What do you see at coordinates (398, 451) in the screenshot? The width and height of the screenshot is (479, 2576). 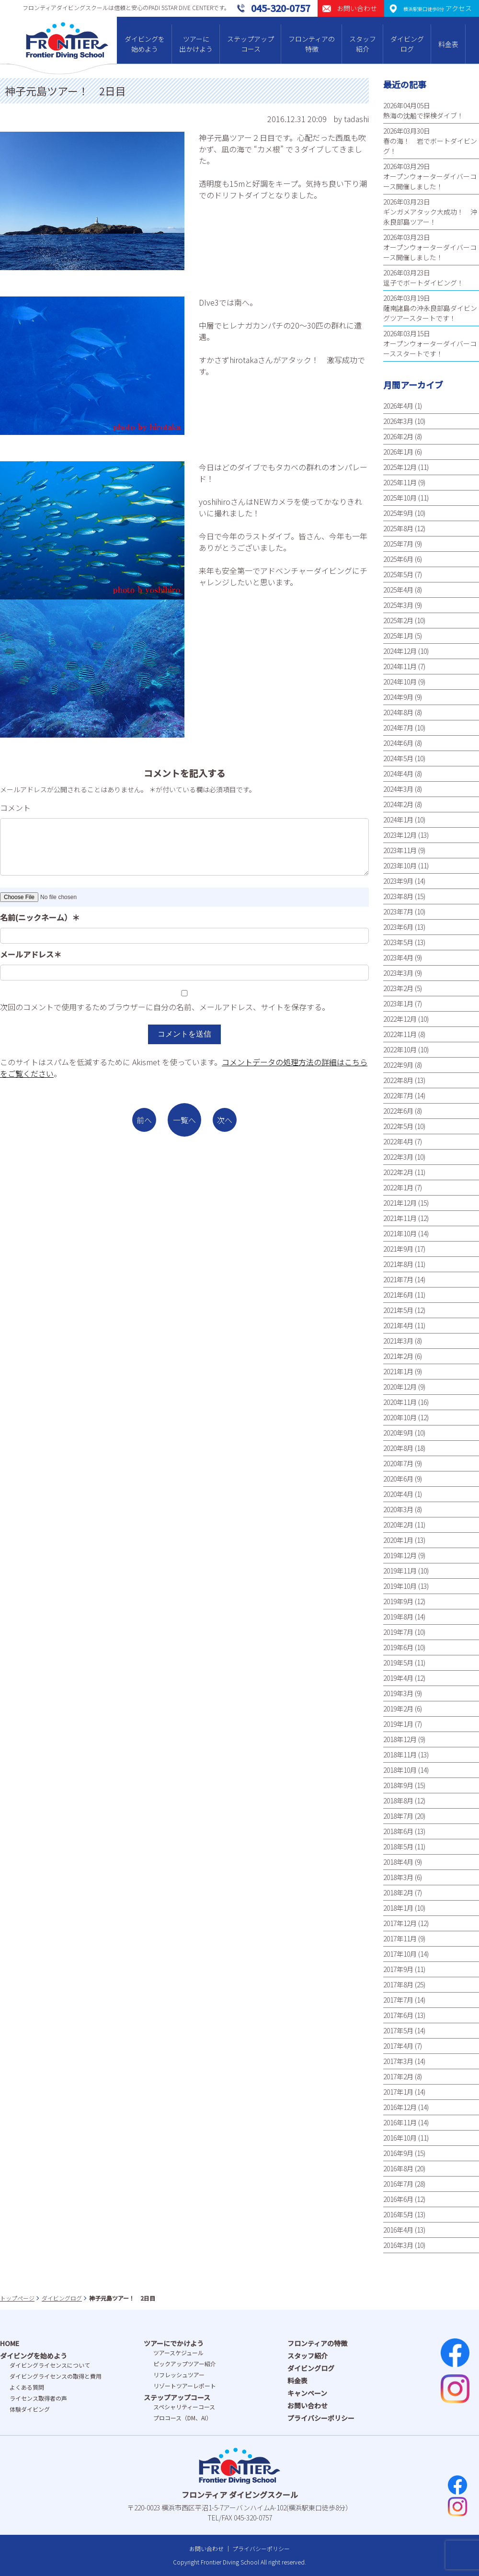 I see `2026年1月` at bounding box center [398, 451].